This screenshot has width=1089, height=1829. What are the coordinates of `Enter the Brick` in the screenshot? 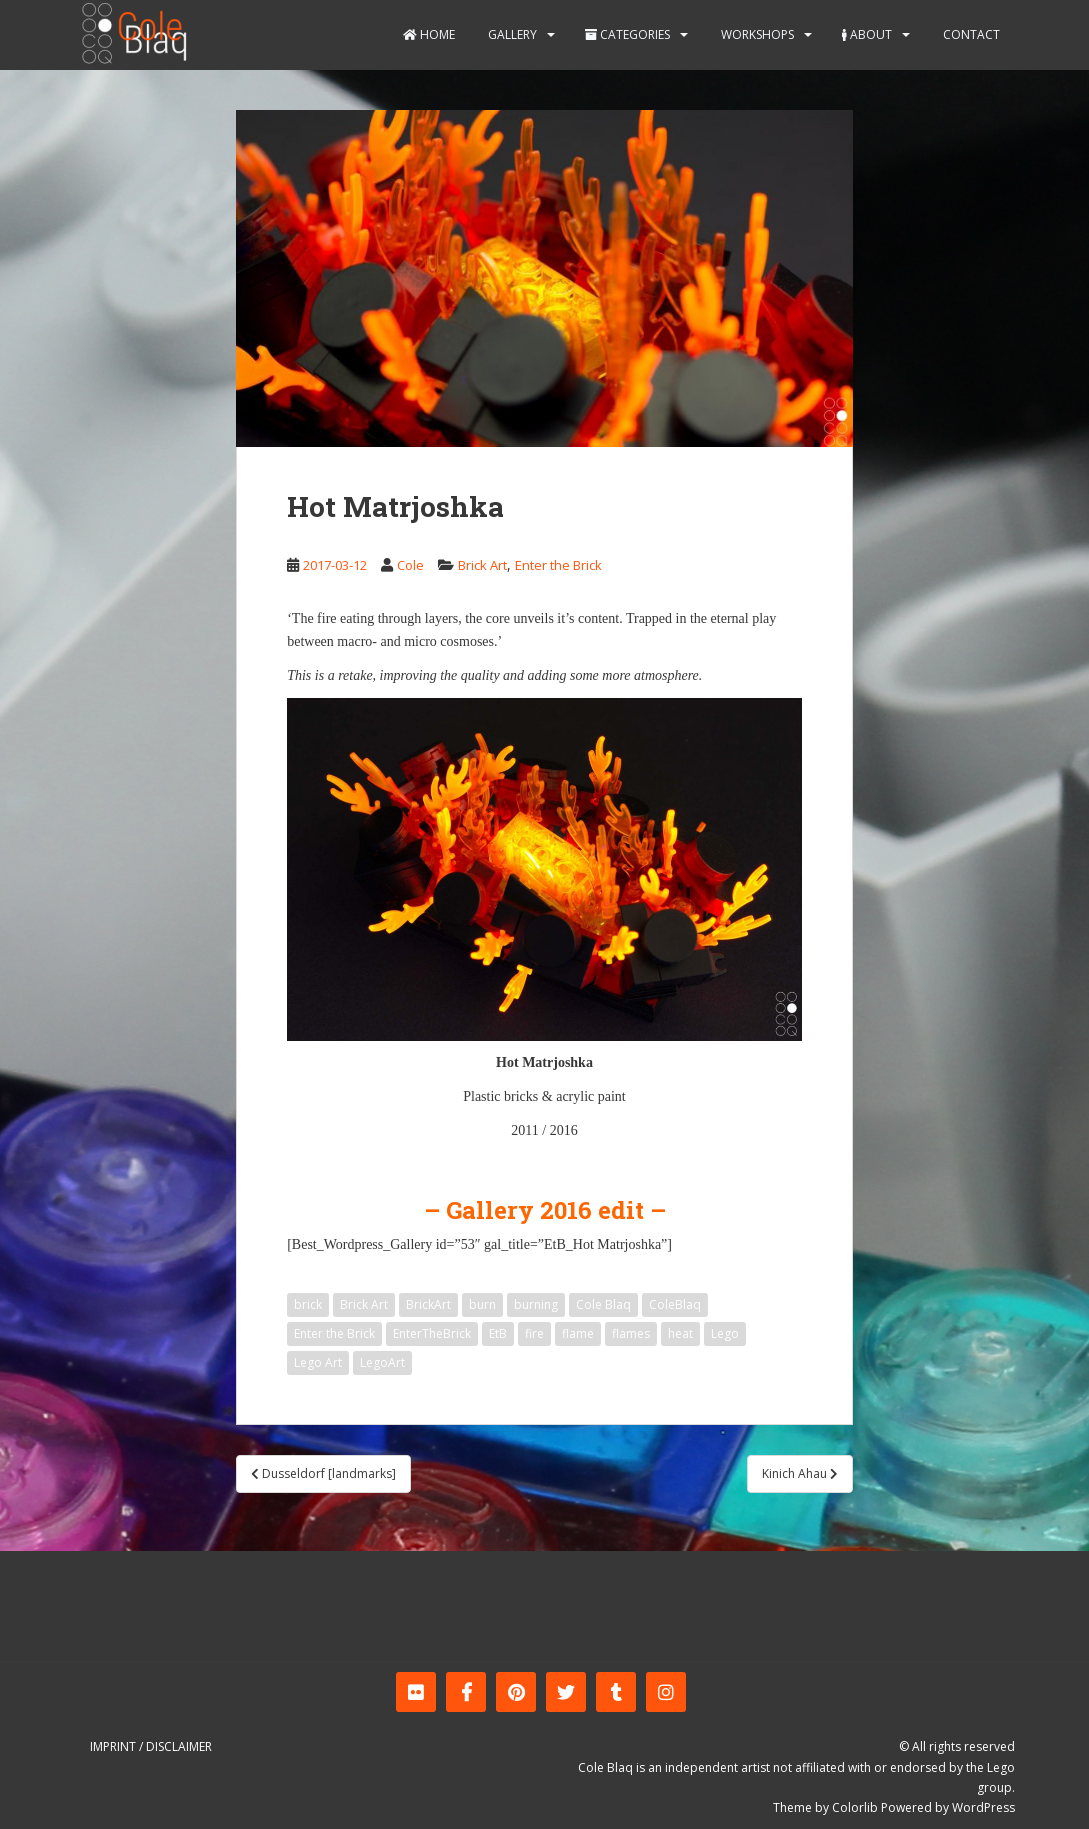 It's located at (558, 565).